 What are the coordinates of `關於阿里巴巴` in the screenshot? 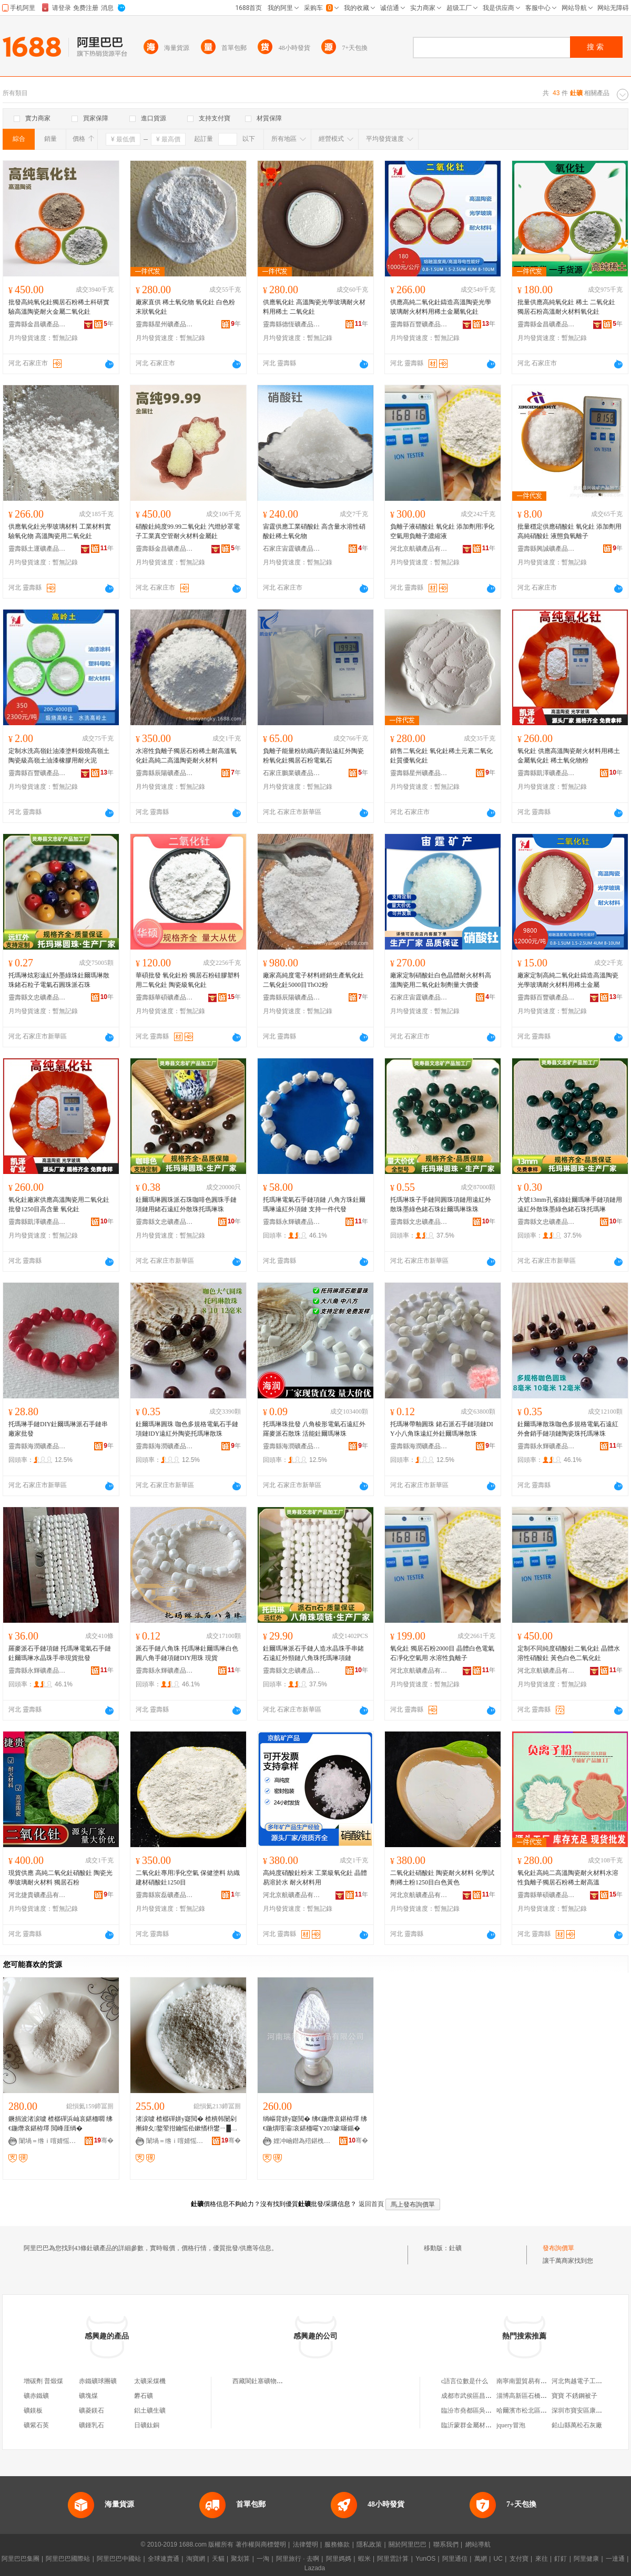 It's located at (407, 2544).